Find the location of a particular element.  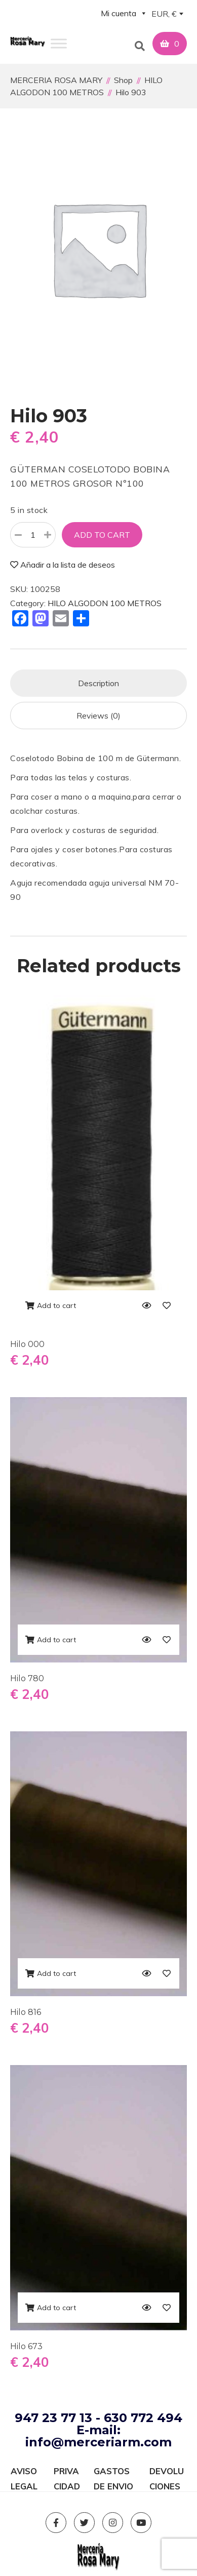

Add to cart [Add to cart: “Hilo 816”] is located at coordinates (56, 1973).